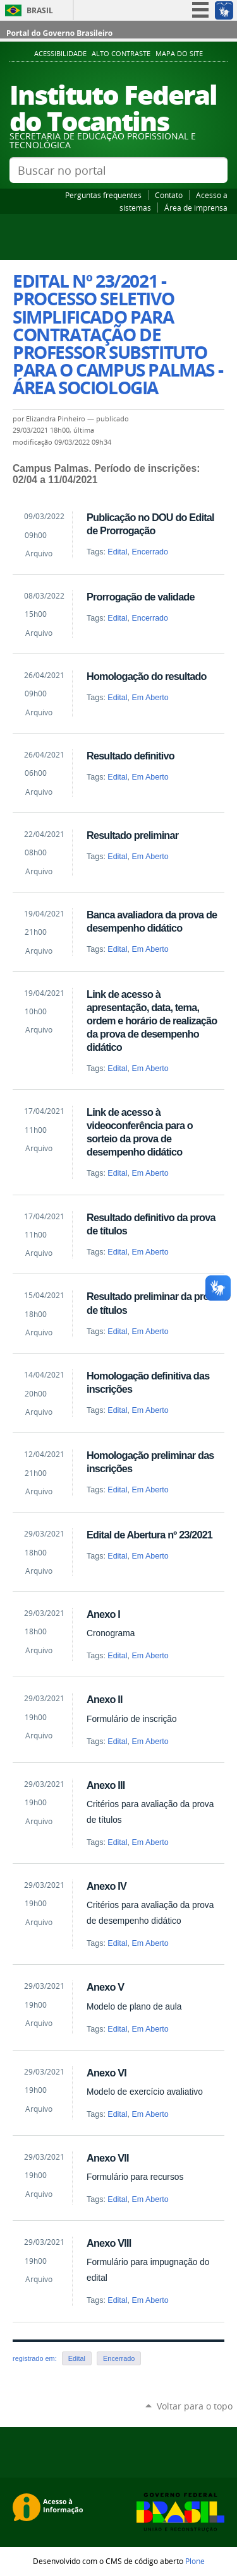  Describe the element at coordinates (40, 10) in the screenshot. I see `Brasil` at that location.